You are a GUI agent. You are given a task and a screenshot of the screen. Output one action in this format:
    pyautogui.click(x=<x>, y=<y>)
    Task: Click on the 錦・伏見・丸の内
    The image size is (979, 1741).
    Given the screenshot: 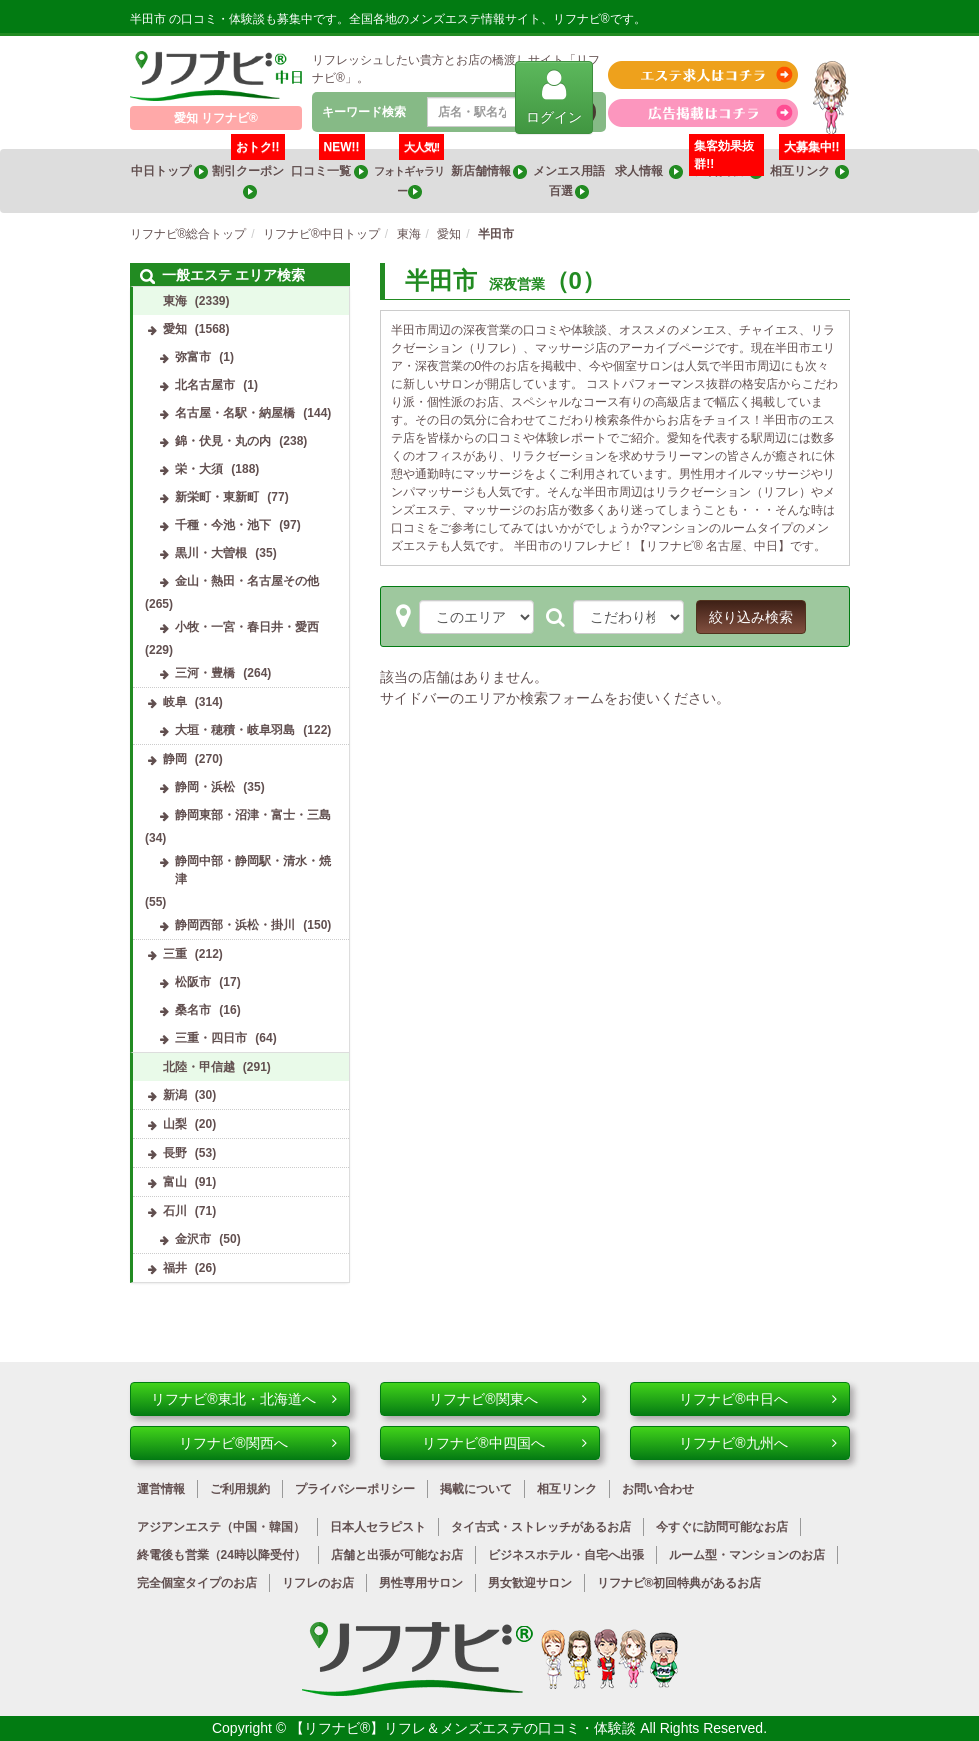 What is the action you would take?
    pyautogui.click(x=223, y=441)
    